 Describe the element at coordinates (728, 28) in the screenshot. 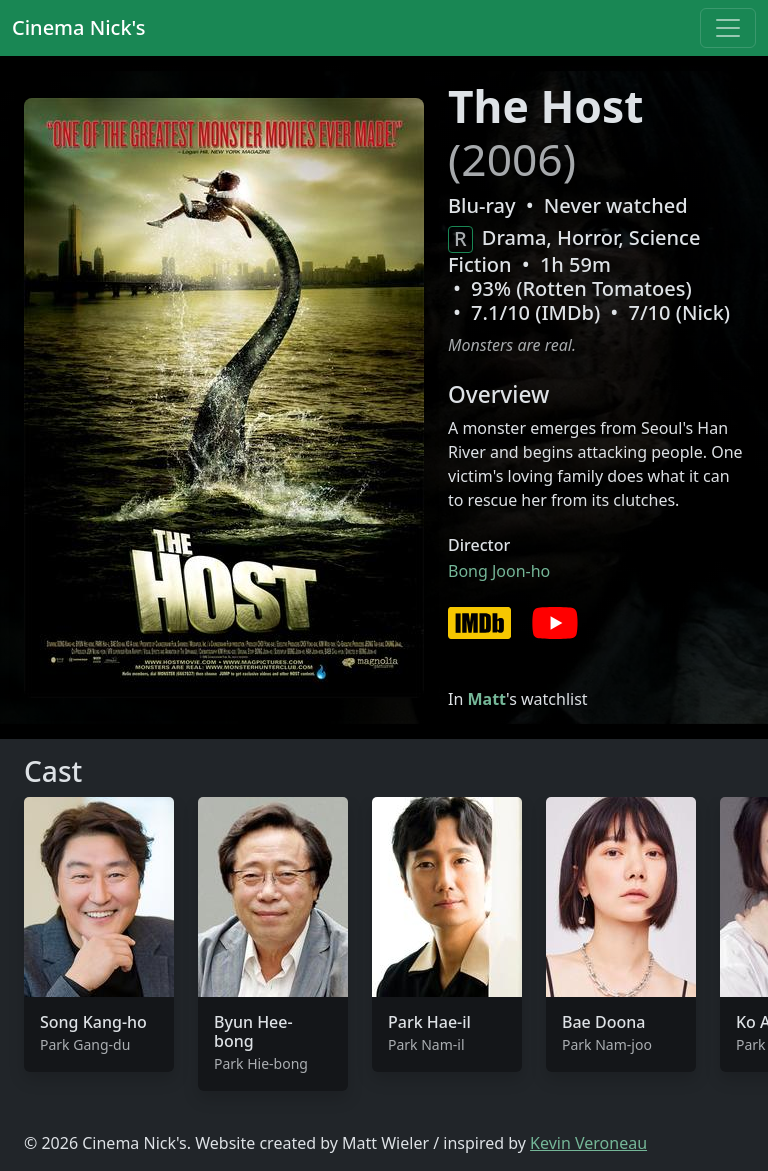

I see `[Toggle navigation]` at that location.